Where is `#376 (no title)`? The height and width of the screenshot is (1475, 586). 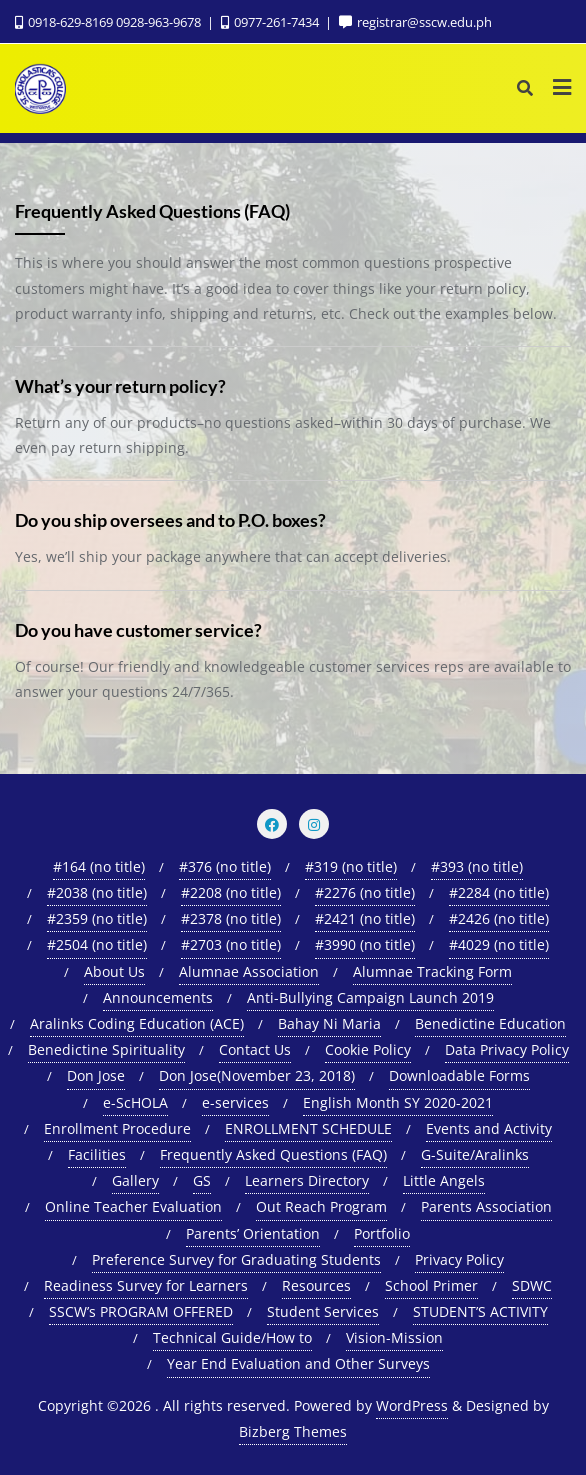
#376 (no title) is located at coordinates (225, 866).